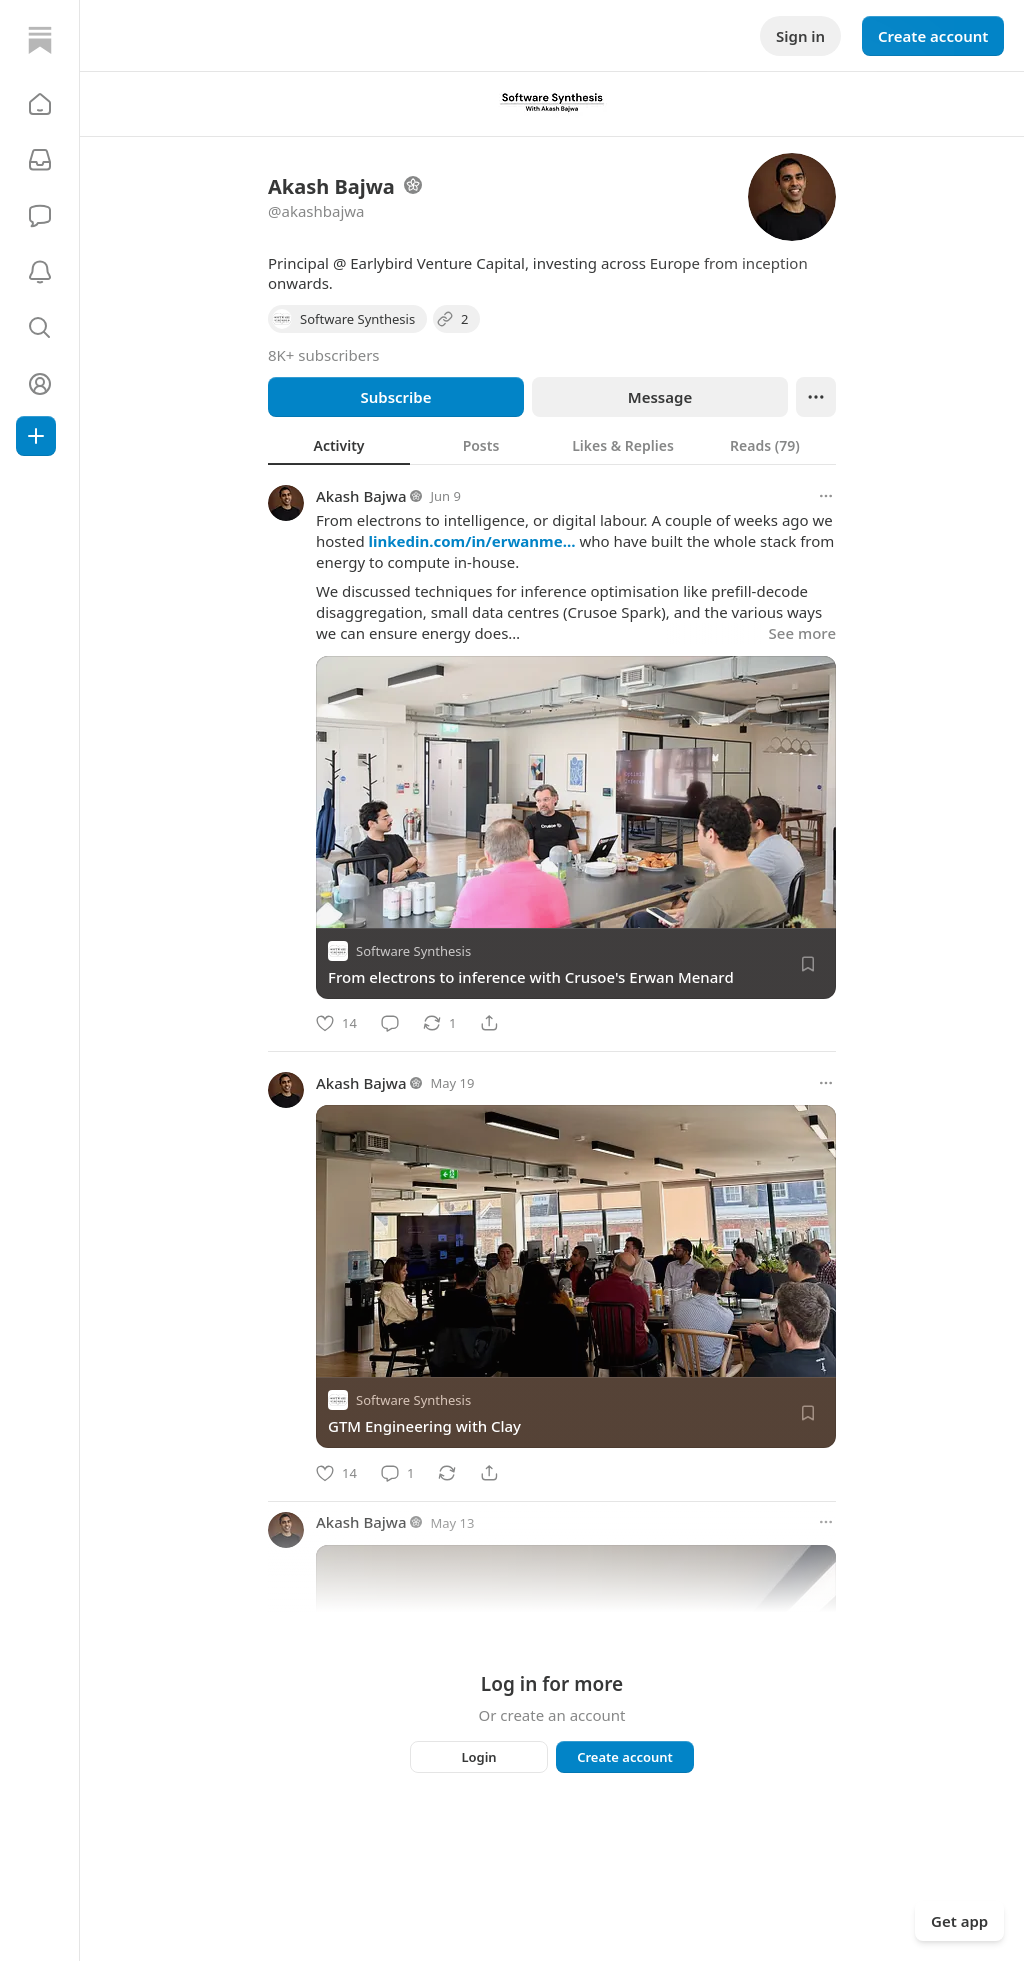 This screenshot has width=1024, height=1961. What do you see at coordinates (40, 160) in the screenshot?
I see `[Subscriptions]` at bounding box center [40, 160].